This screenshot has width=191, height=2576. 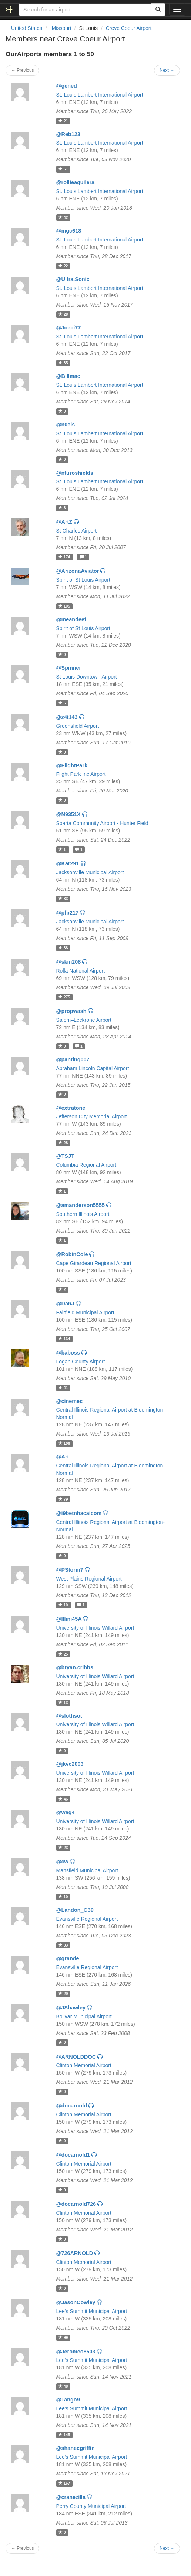 What do you see at coordinates (81, 774) in the screenshot?
I see `Flight Park Inc Airport` at bounding box center [81, 774].